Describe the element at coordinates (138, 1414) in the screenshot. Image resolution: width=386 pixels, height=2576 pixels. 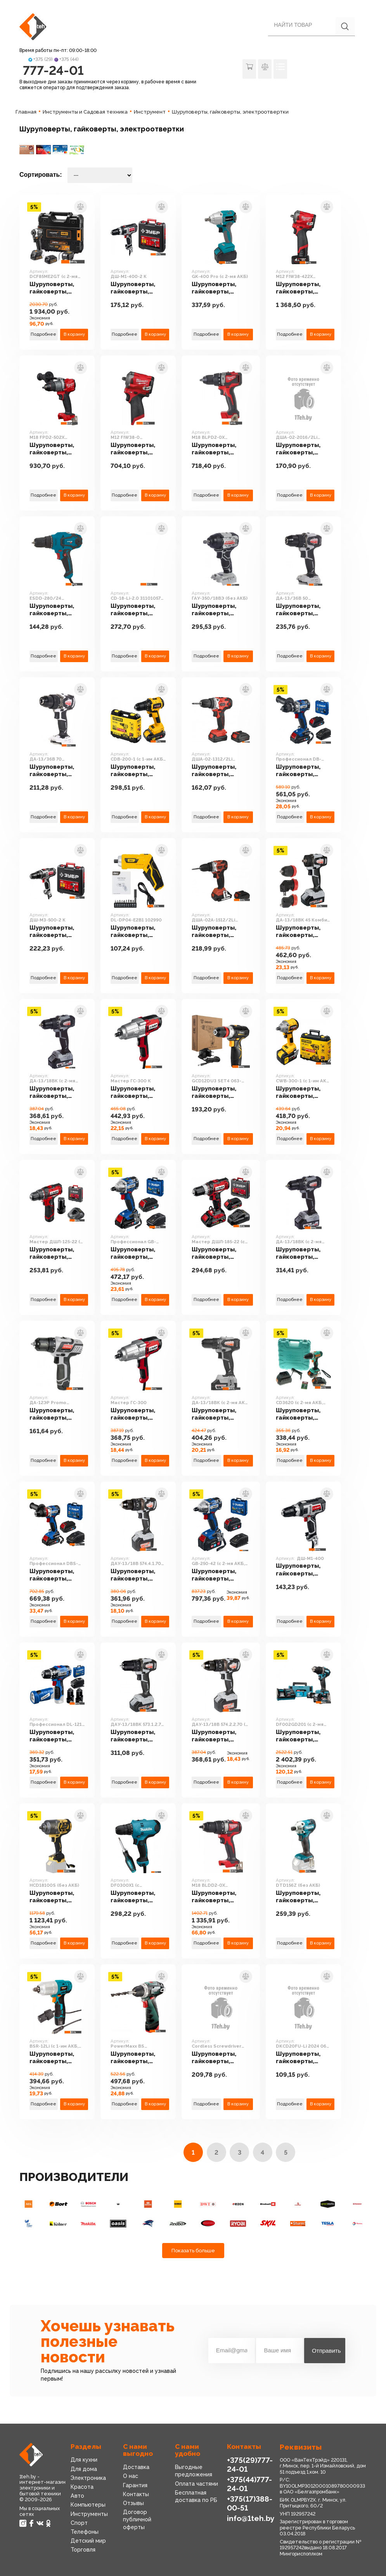
I see `Шуруповерты, гайковерты, электроотвертки Зубр Мастер ГС-300` at that location.